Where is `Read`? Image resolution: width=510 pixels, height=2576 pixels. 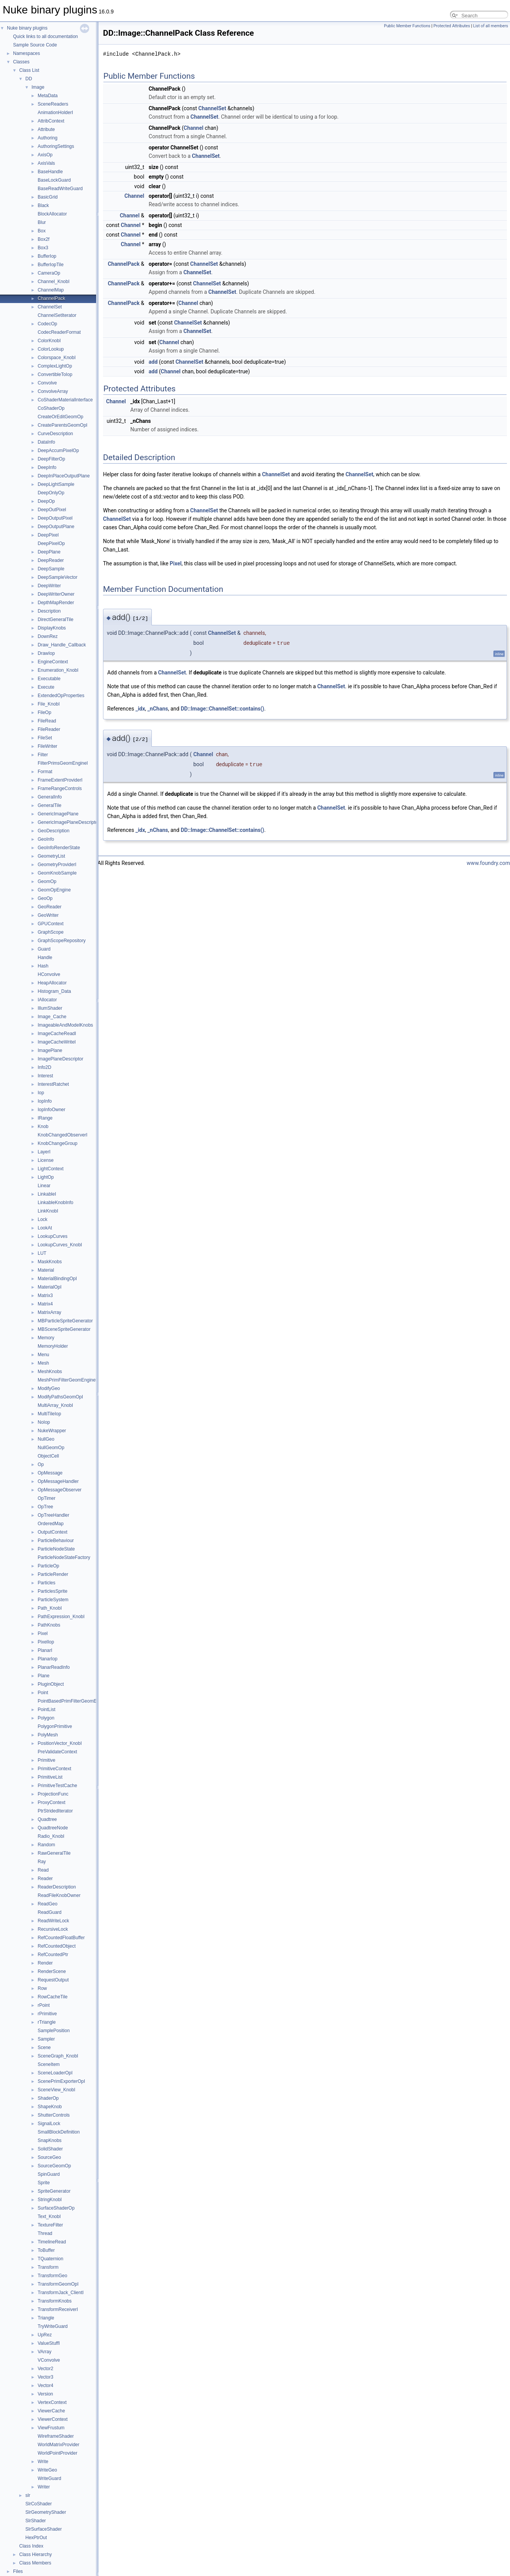 Read is located at coordinates (43, 1870).